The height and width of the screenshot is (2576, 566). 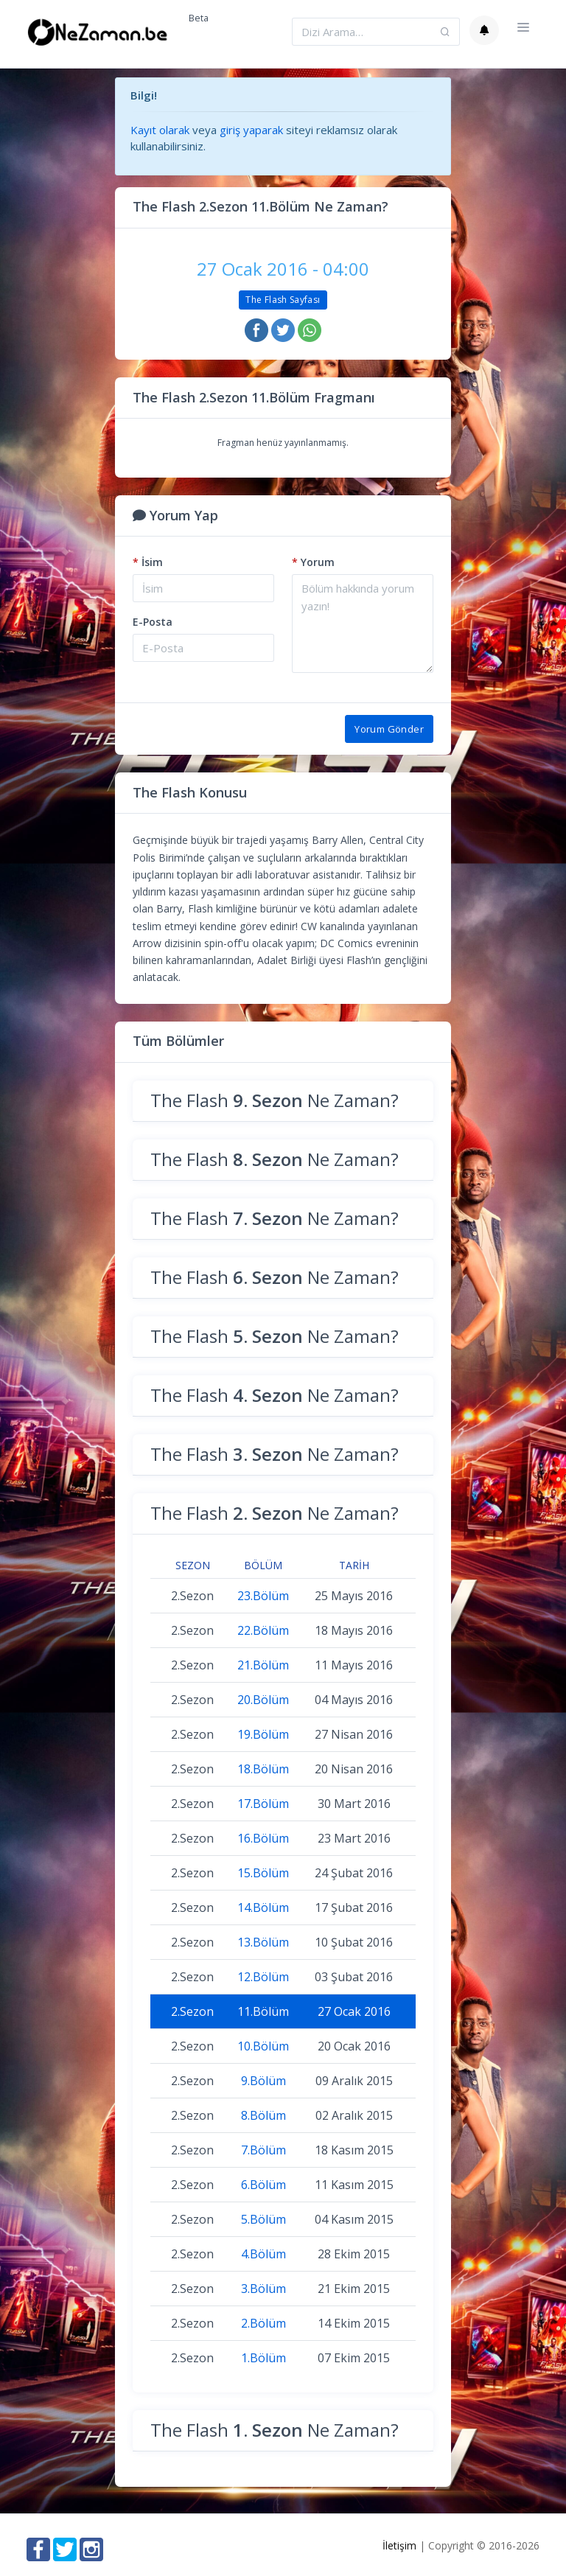 I want to click on giriş yaparak, so click(x=251, y=129).